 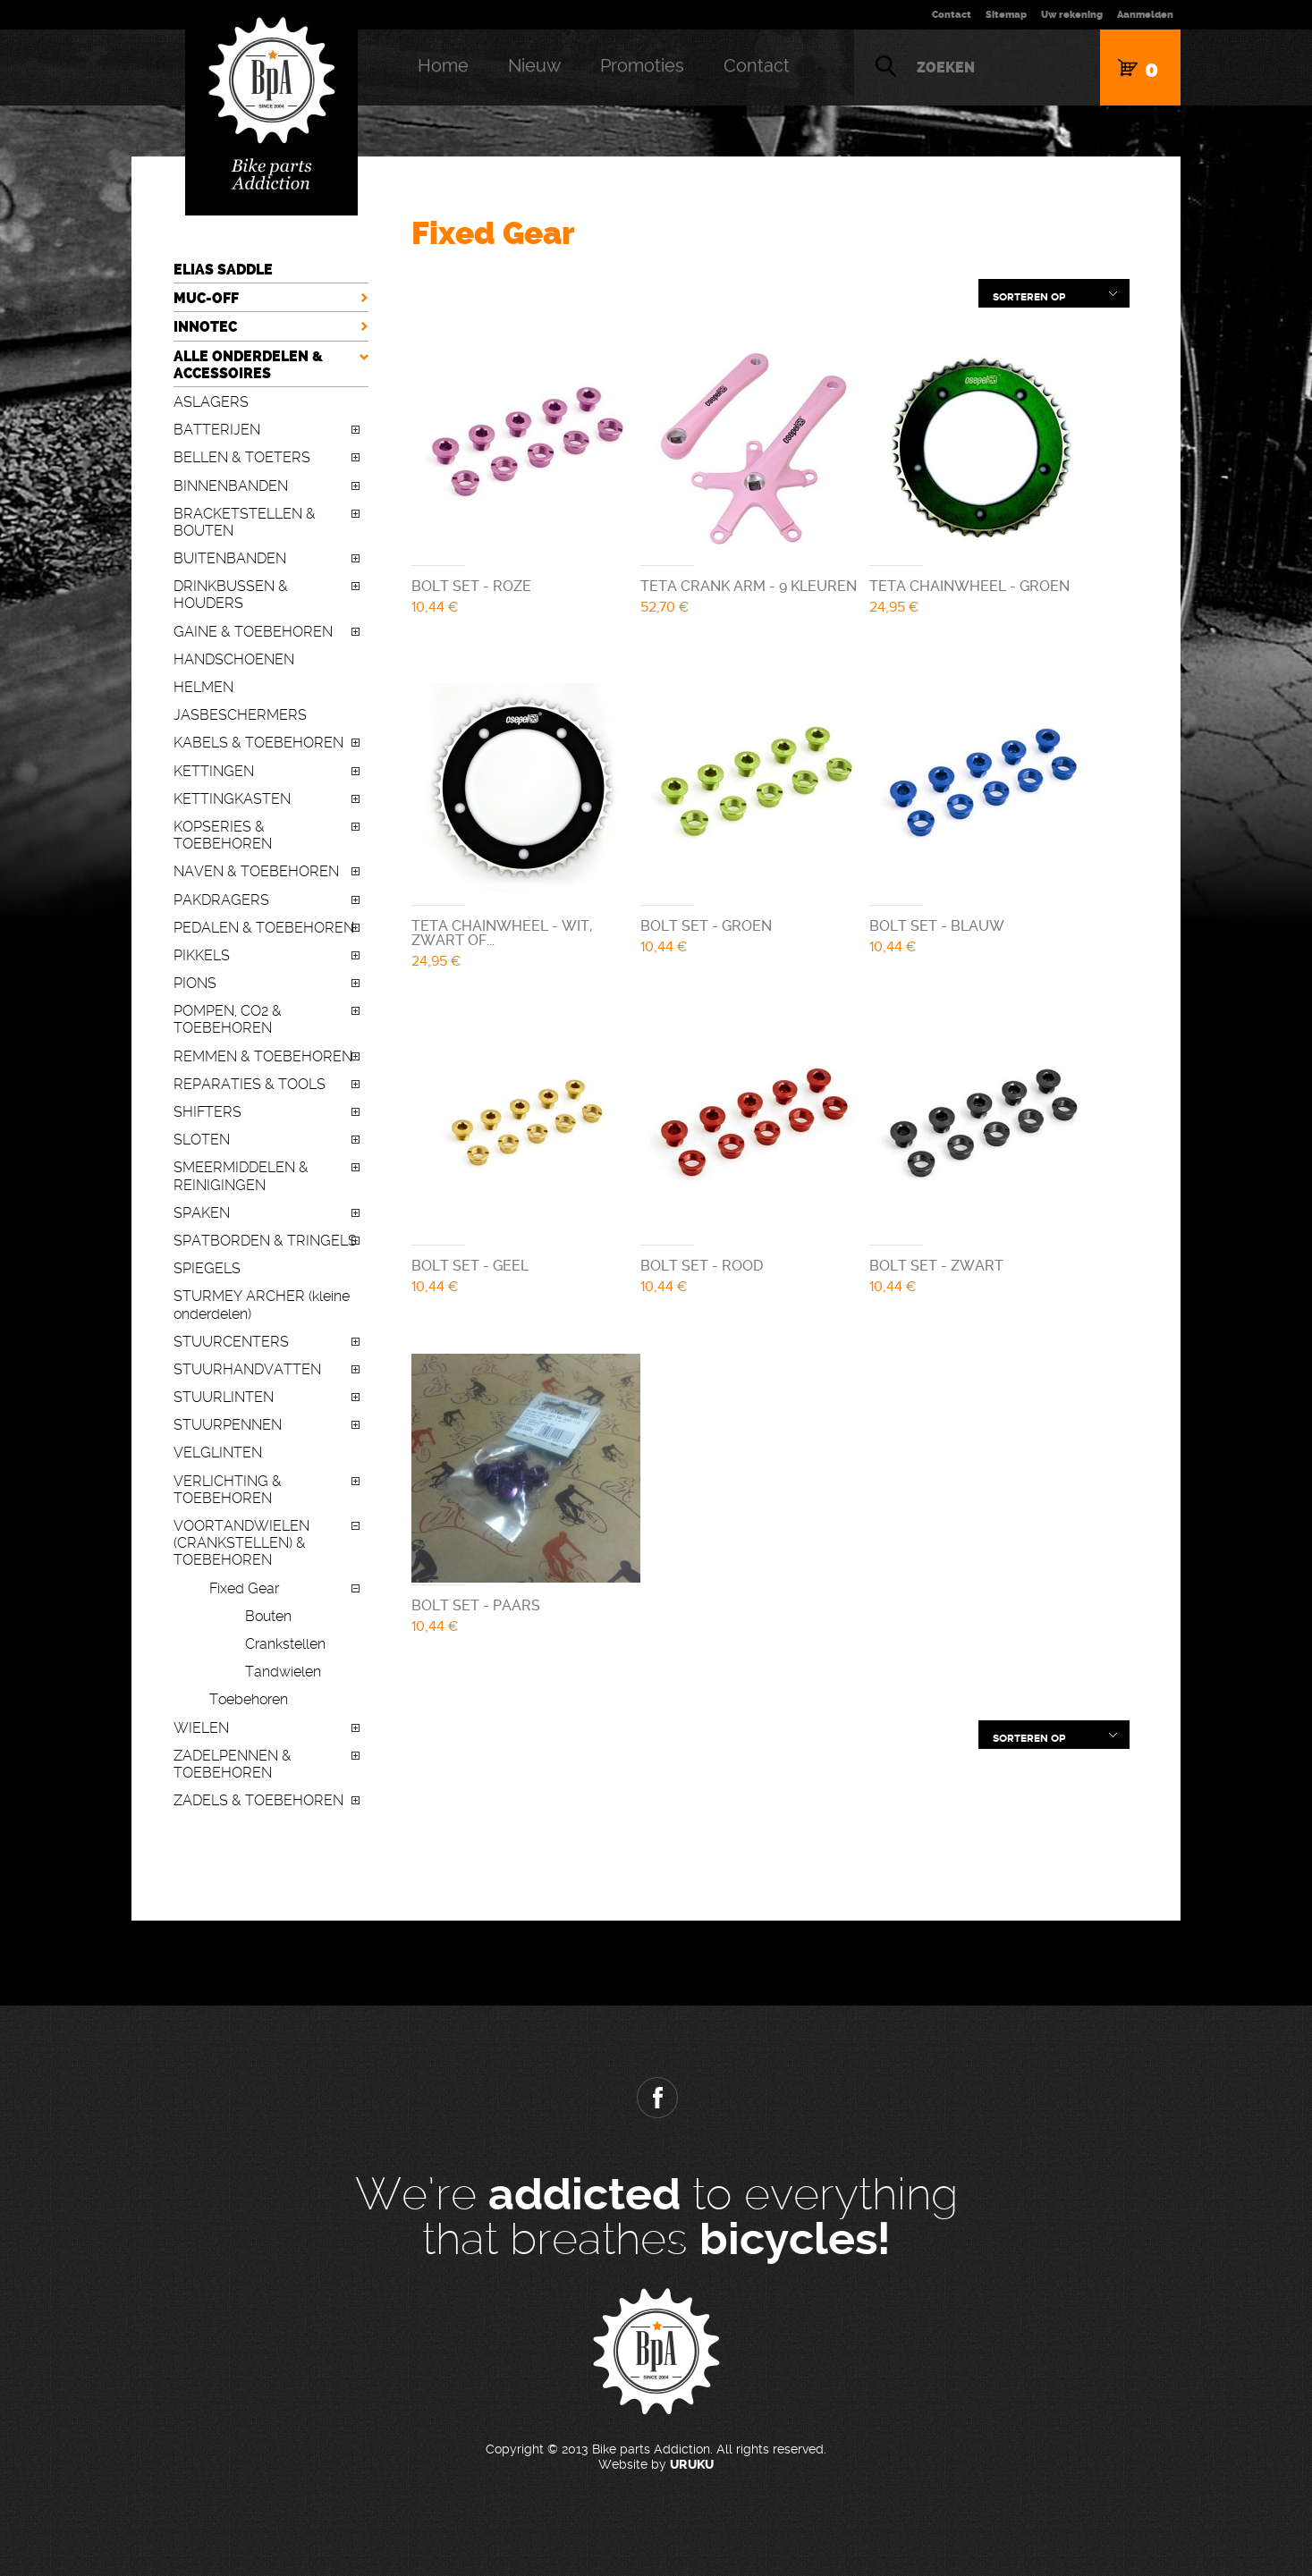 What do you see at coordinates (692, 2464) in the screenshot?
I see `URUKU` at bounding box center [692, 2464].